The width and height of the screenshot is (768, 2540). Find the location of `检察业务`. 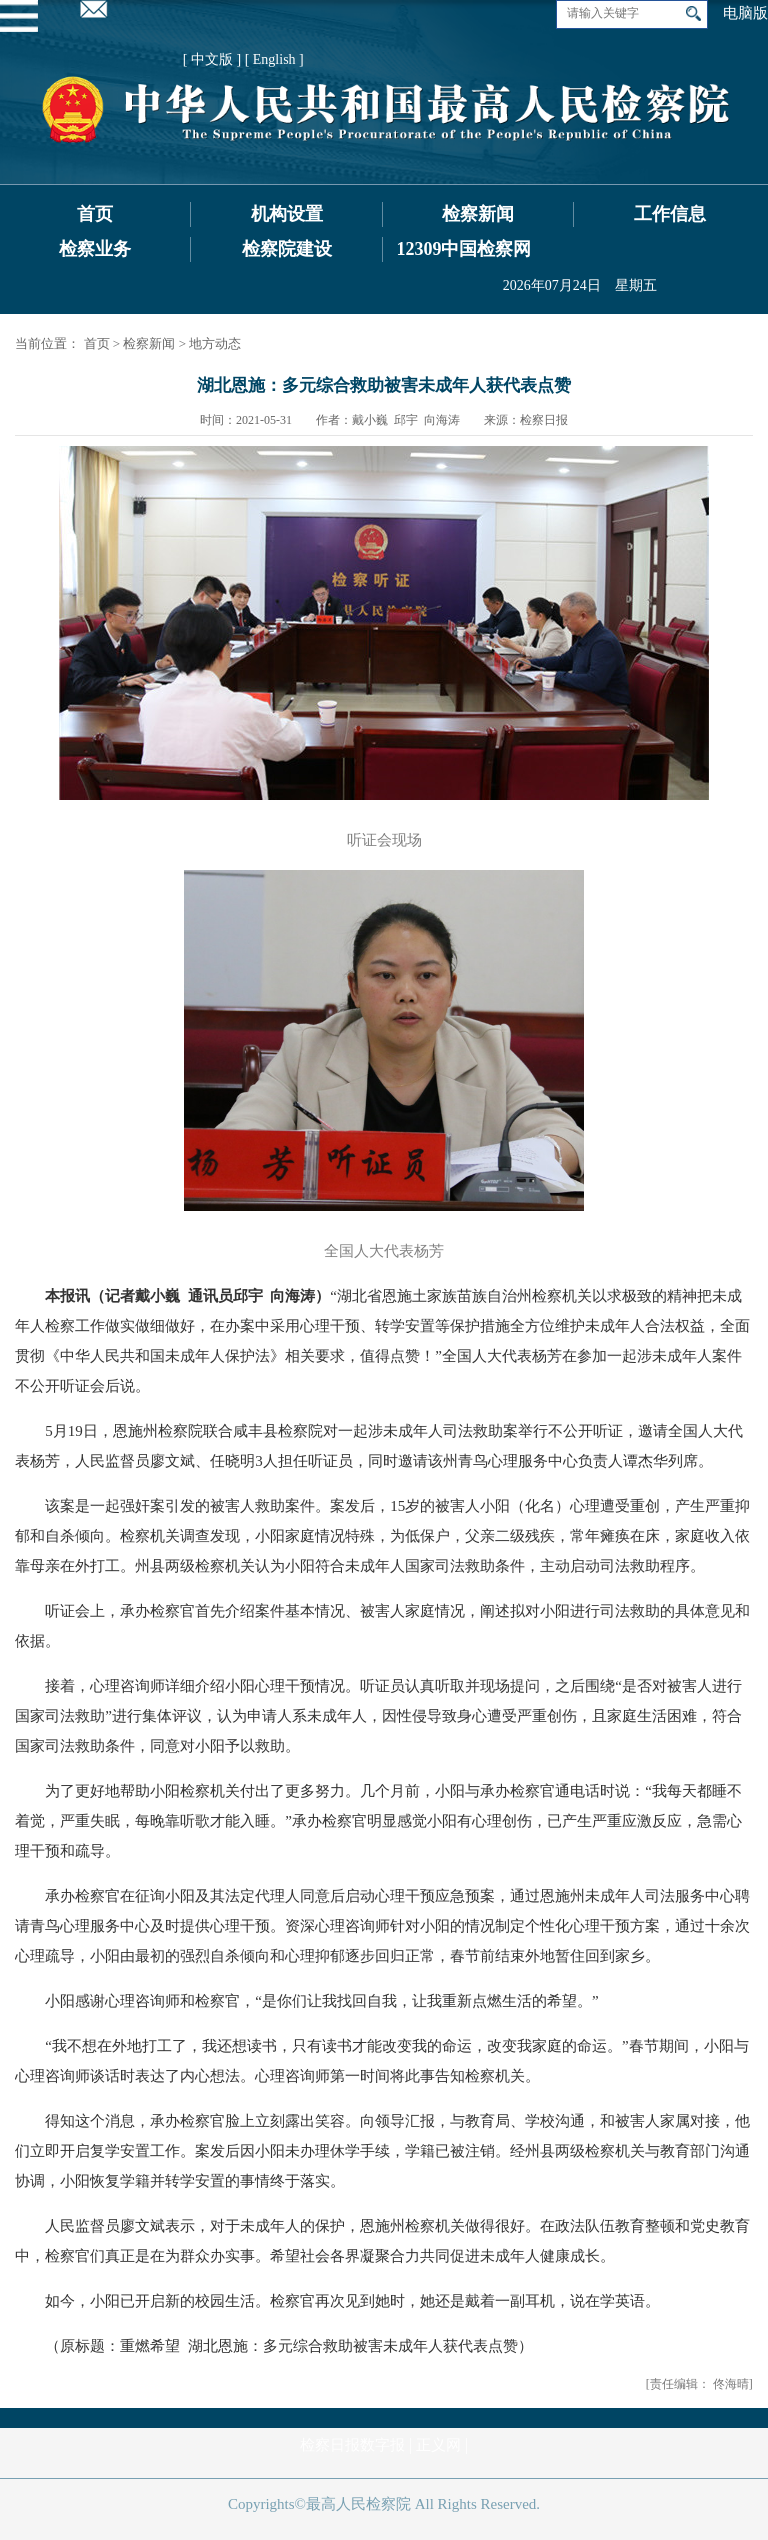

检察业务 is located at coordinates (95, 249).